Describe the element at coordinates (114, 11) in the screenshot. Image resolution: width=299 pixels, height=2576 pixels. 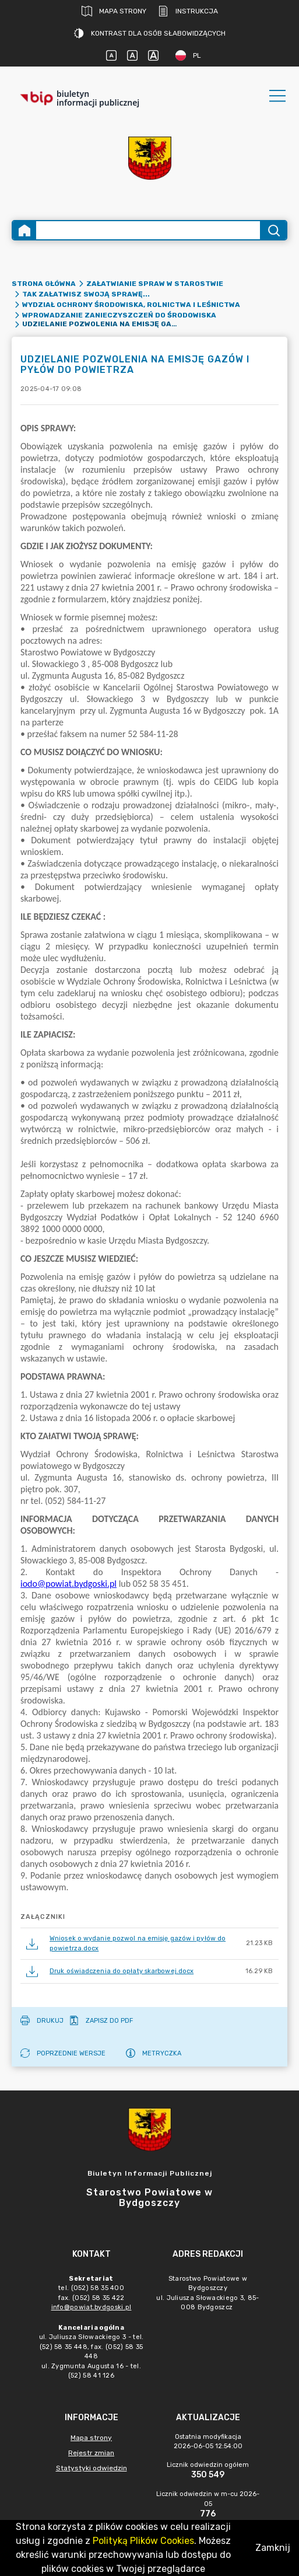
I see `Mapa strony` at that location.